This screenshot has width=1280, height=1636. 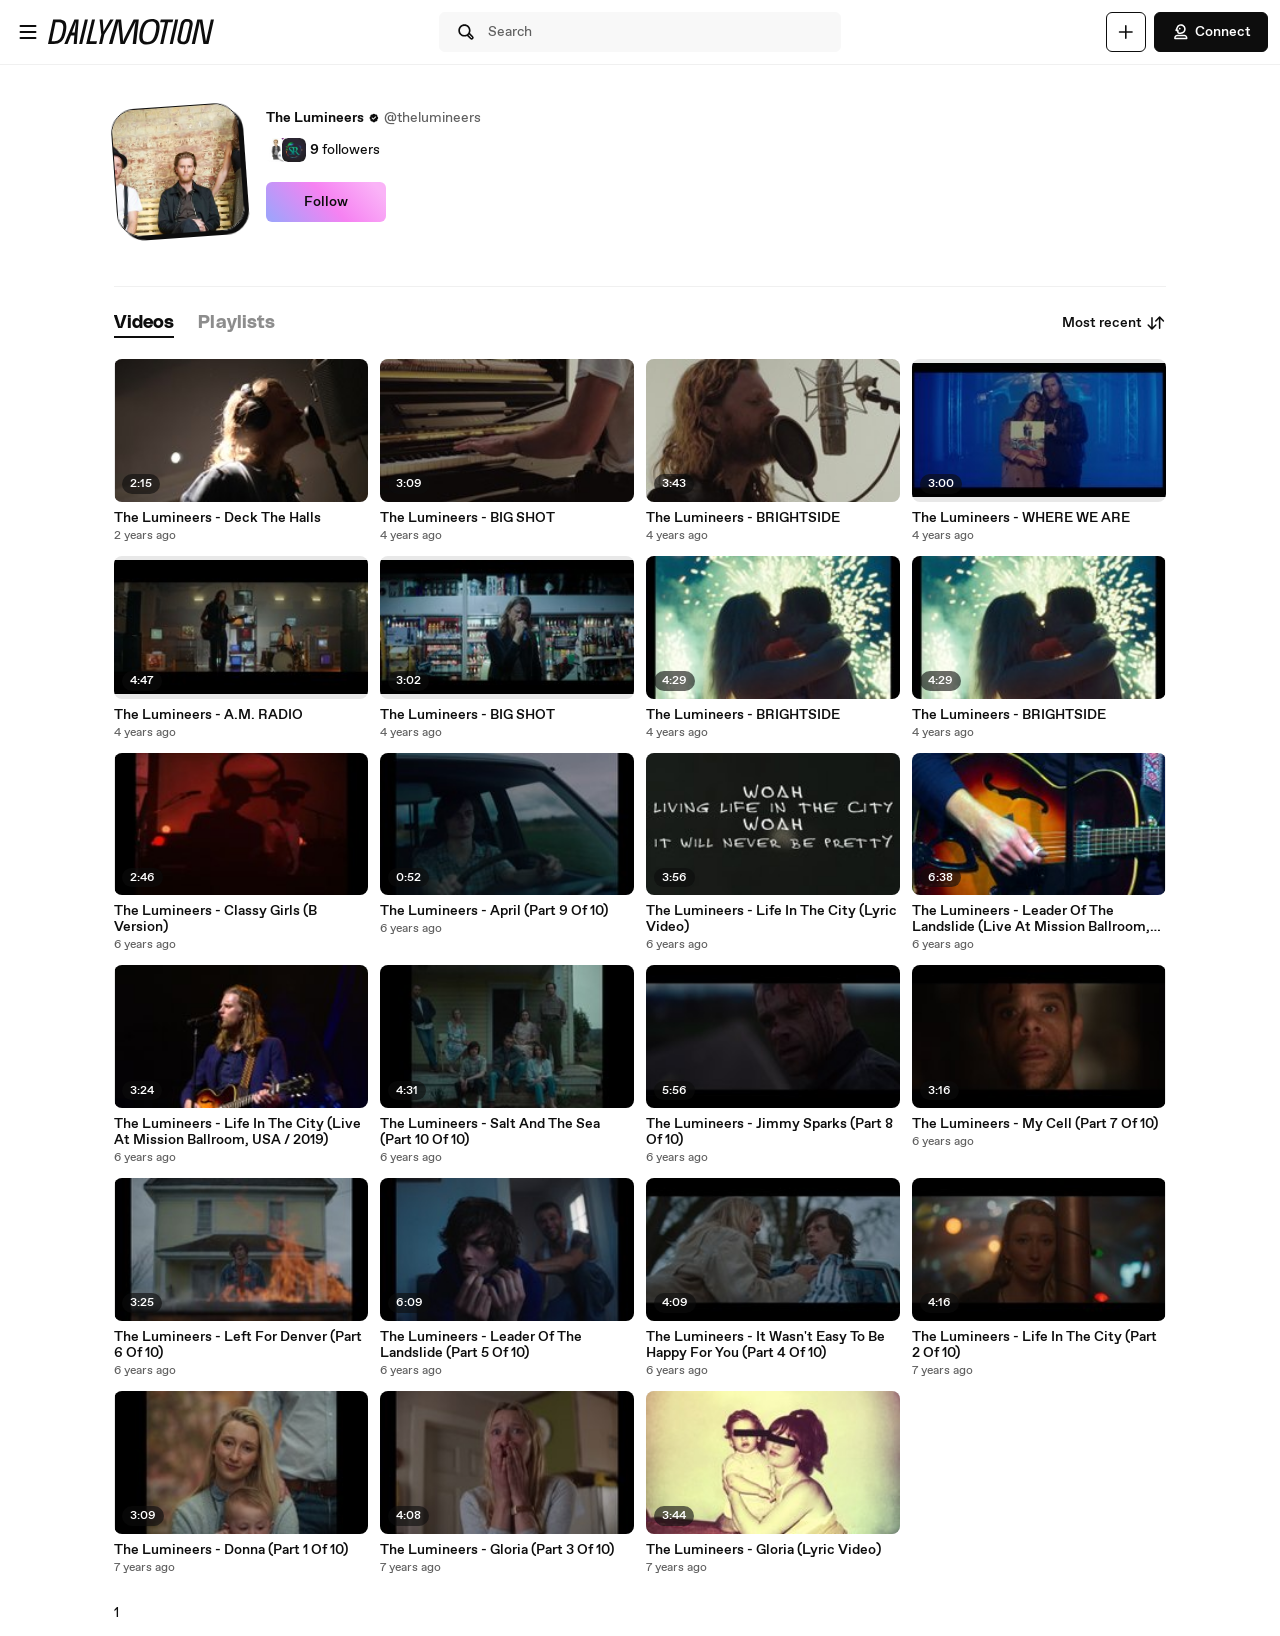 What do you see at coordinates (215, 919) in the screenshot?
I see `The Lumineers - Classy Girls (B Version)` at bounding box center [215, 919].